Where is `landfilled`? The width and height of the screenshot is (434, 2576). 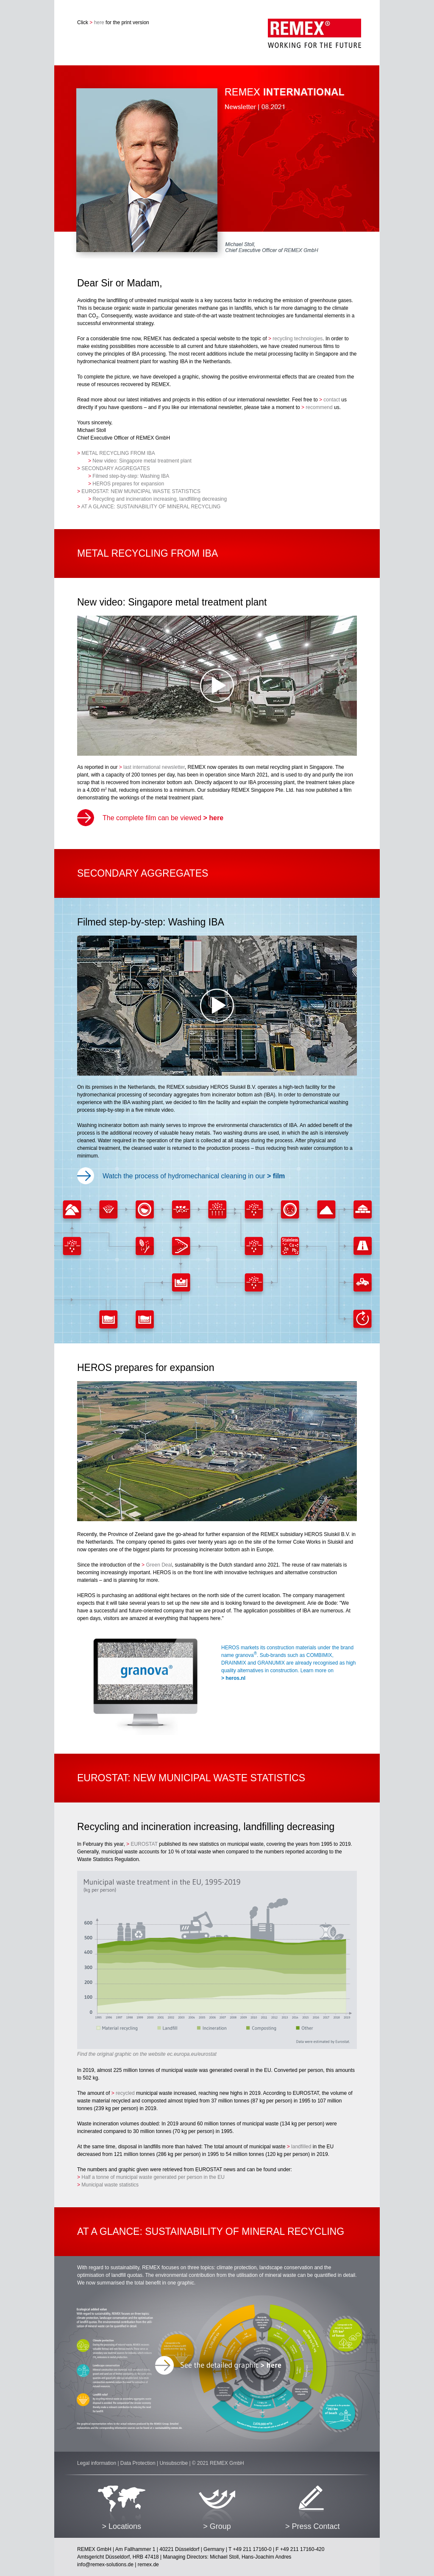
landfilled is located at coordinates (299, 2147).